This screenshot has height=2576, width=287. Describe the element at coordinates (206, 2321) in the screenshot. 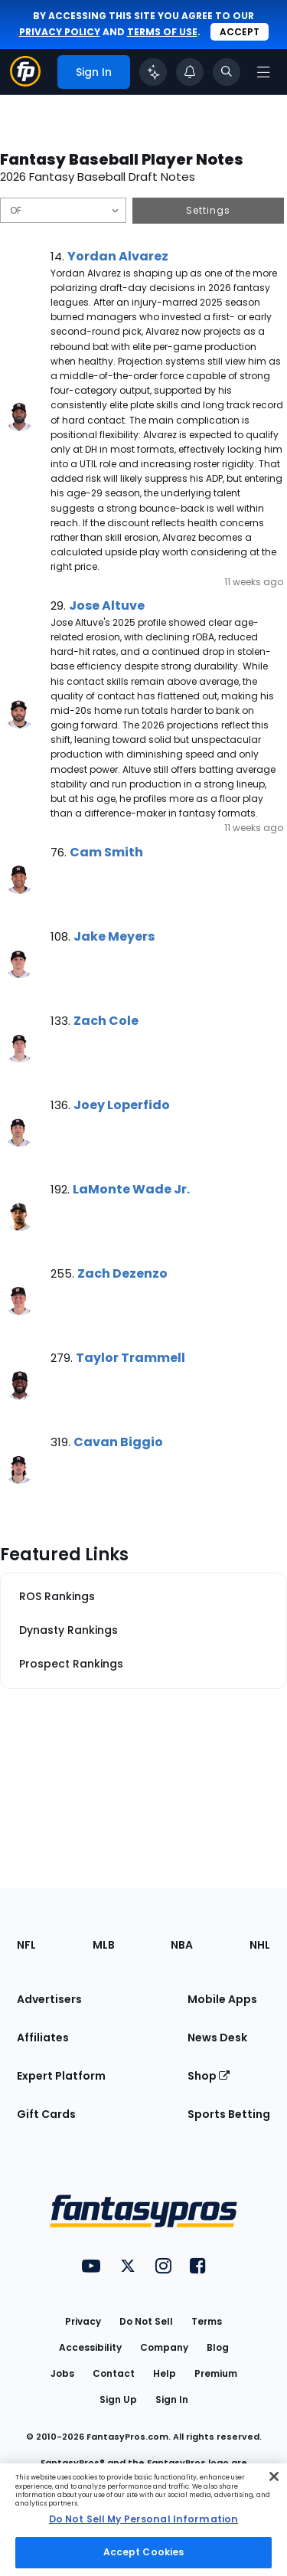

I see `Terms` at that location.